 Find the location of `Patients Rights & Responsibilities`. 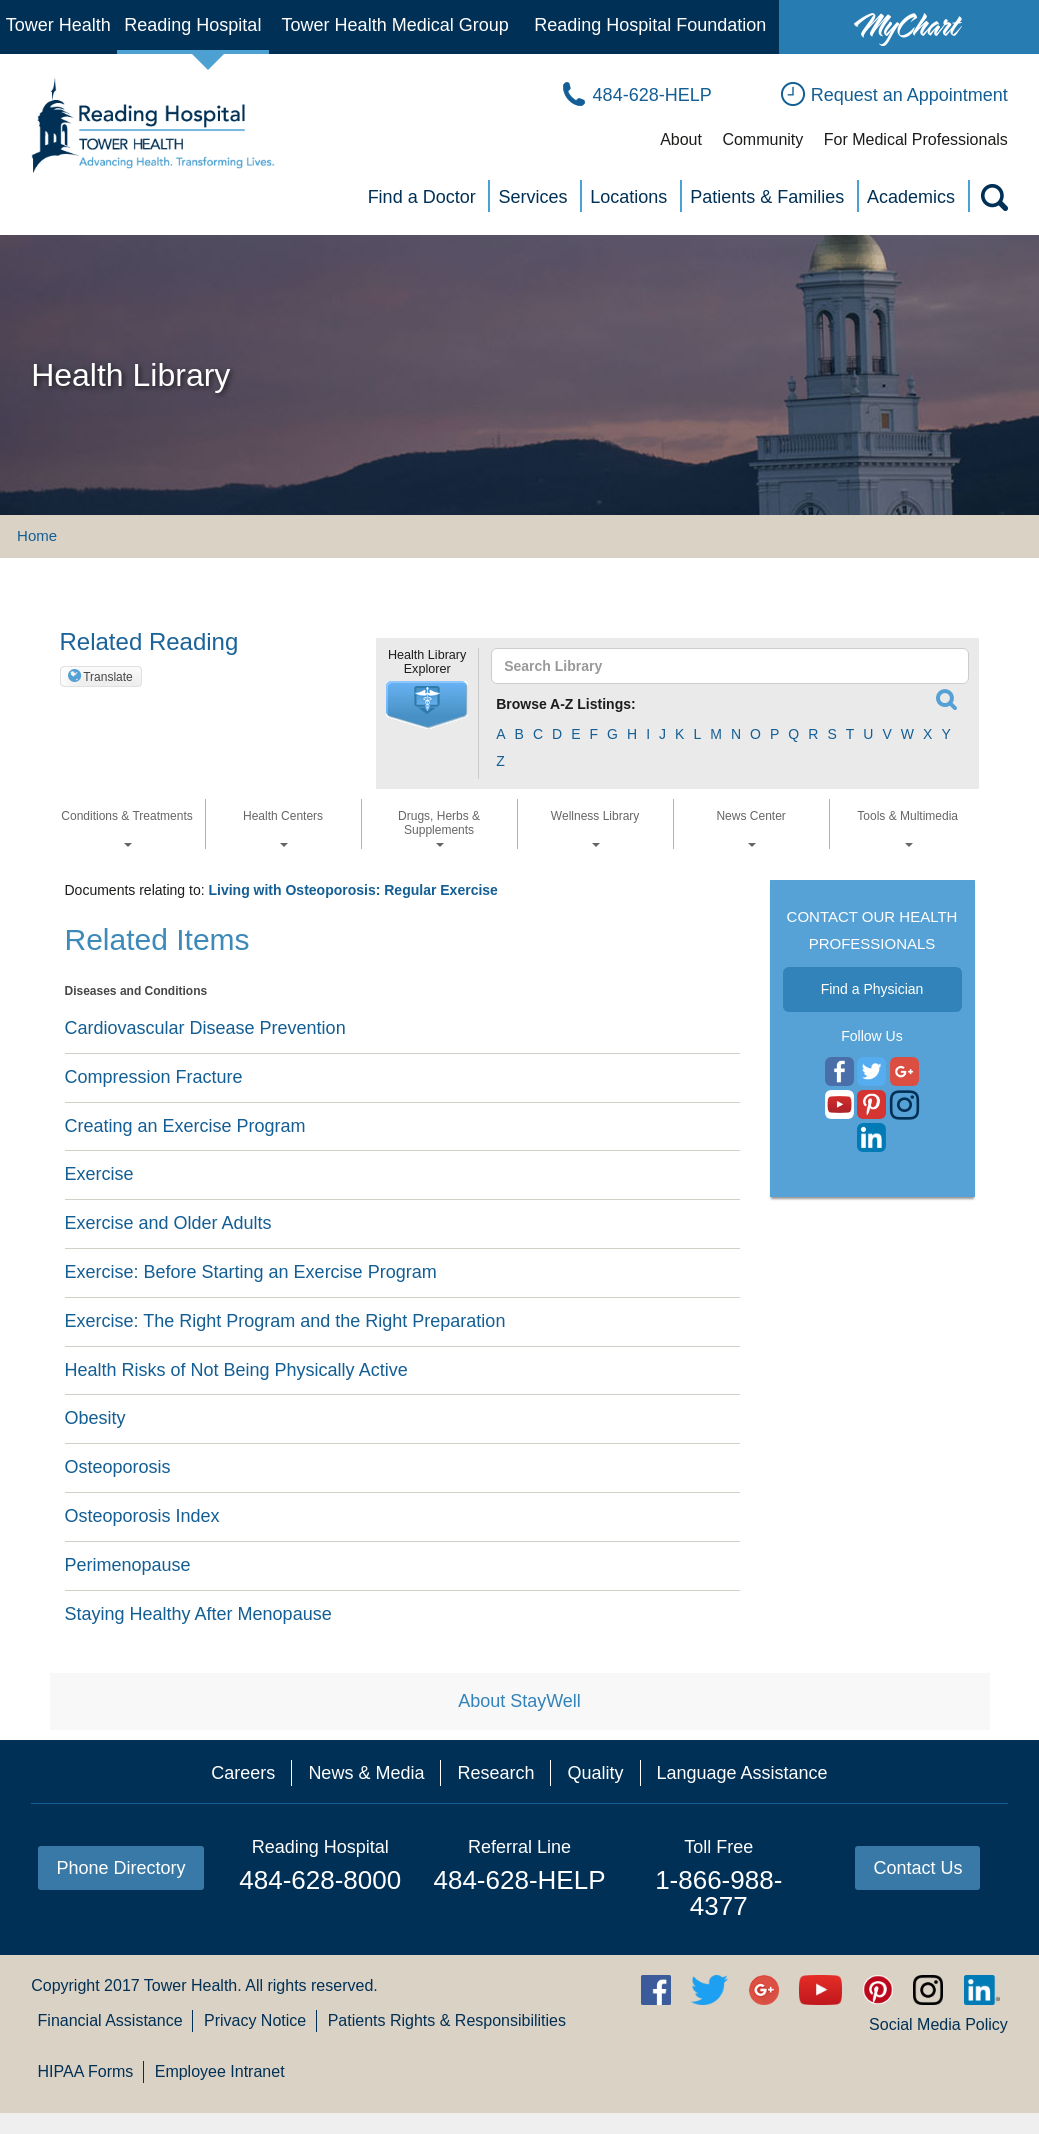

Patients Rights & Responsibilities is located at coordinates (447, 2020).